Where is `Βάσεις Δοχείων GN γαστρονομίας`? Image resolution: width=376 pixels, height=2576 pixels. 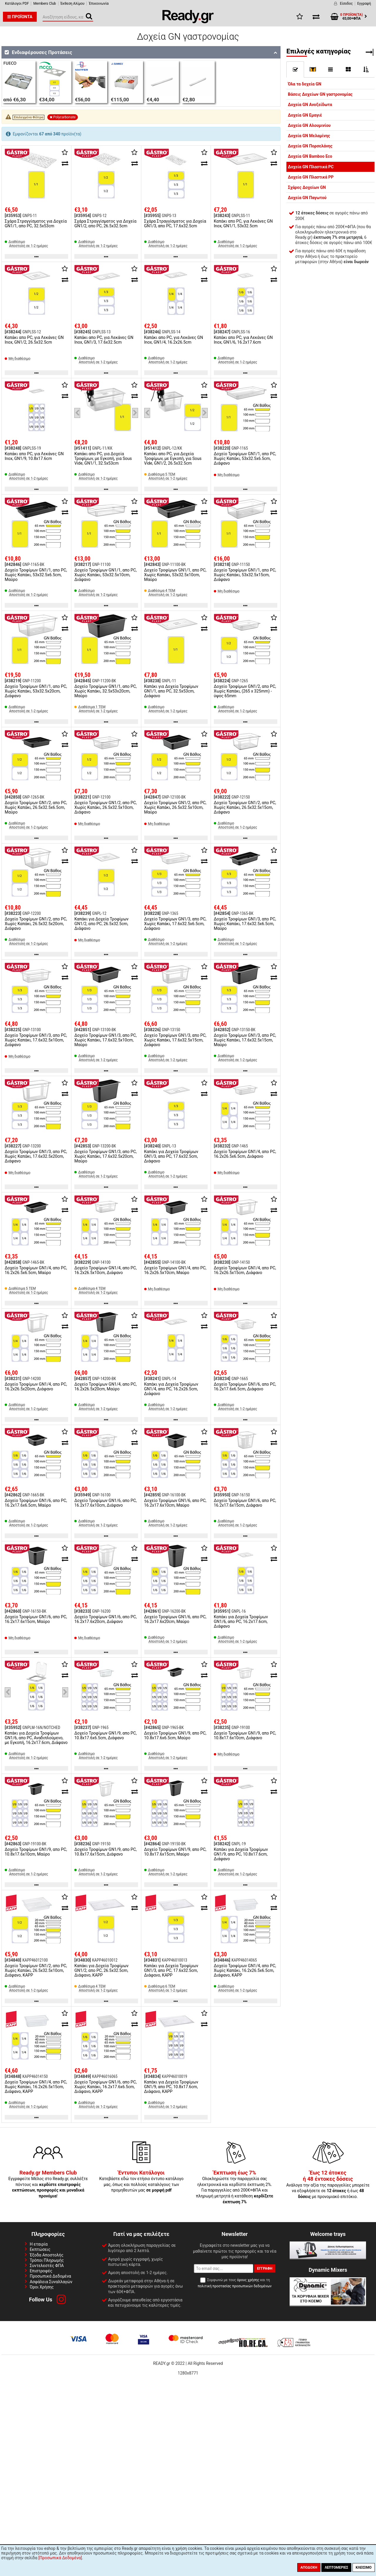
Βάσεις Δοχείων GN γαστρονομίας is located at coordinates (320, 94).